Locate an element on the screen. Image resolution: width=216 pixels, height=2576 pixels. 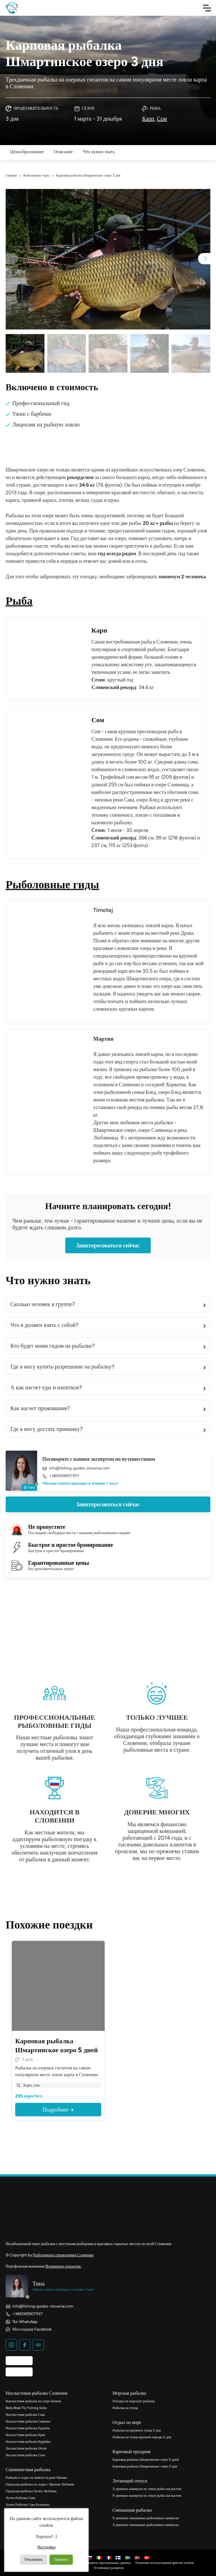
Заинтересоваться сейчас is located at coordinates (108, 1245).